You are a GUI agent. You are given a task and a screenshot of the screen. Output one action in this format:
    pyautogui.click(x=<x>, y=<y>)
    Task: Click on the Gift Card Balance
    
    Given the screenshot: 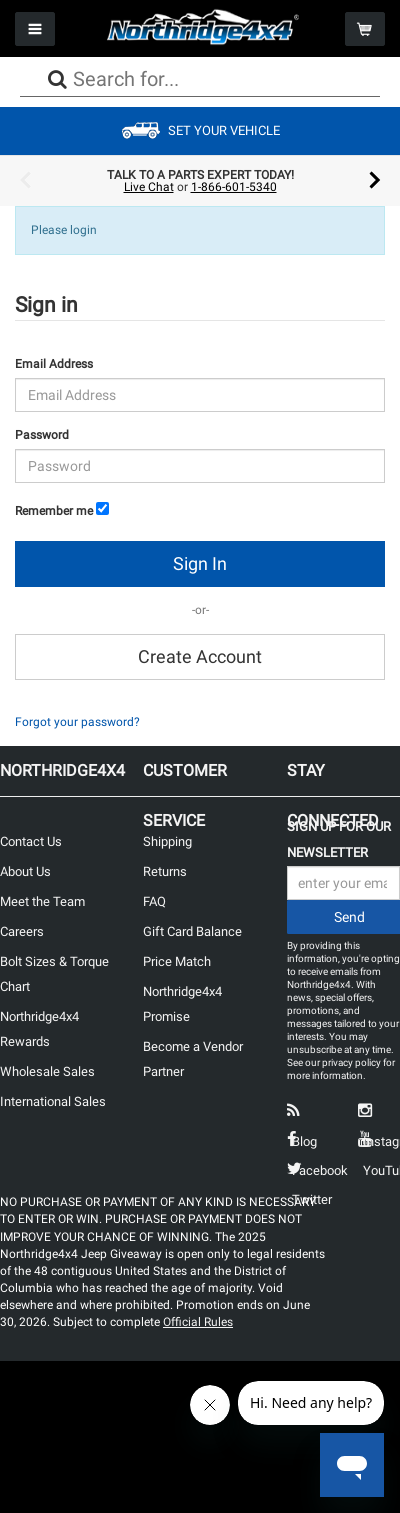 What is the action you would take?
    pyautogui.click(x=192, y=931)
    